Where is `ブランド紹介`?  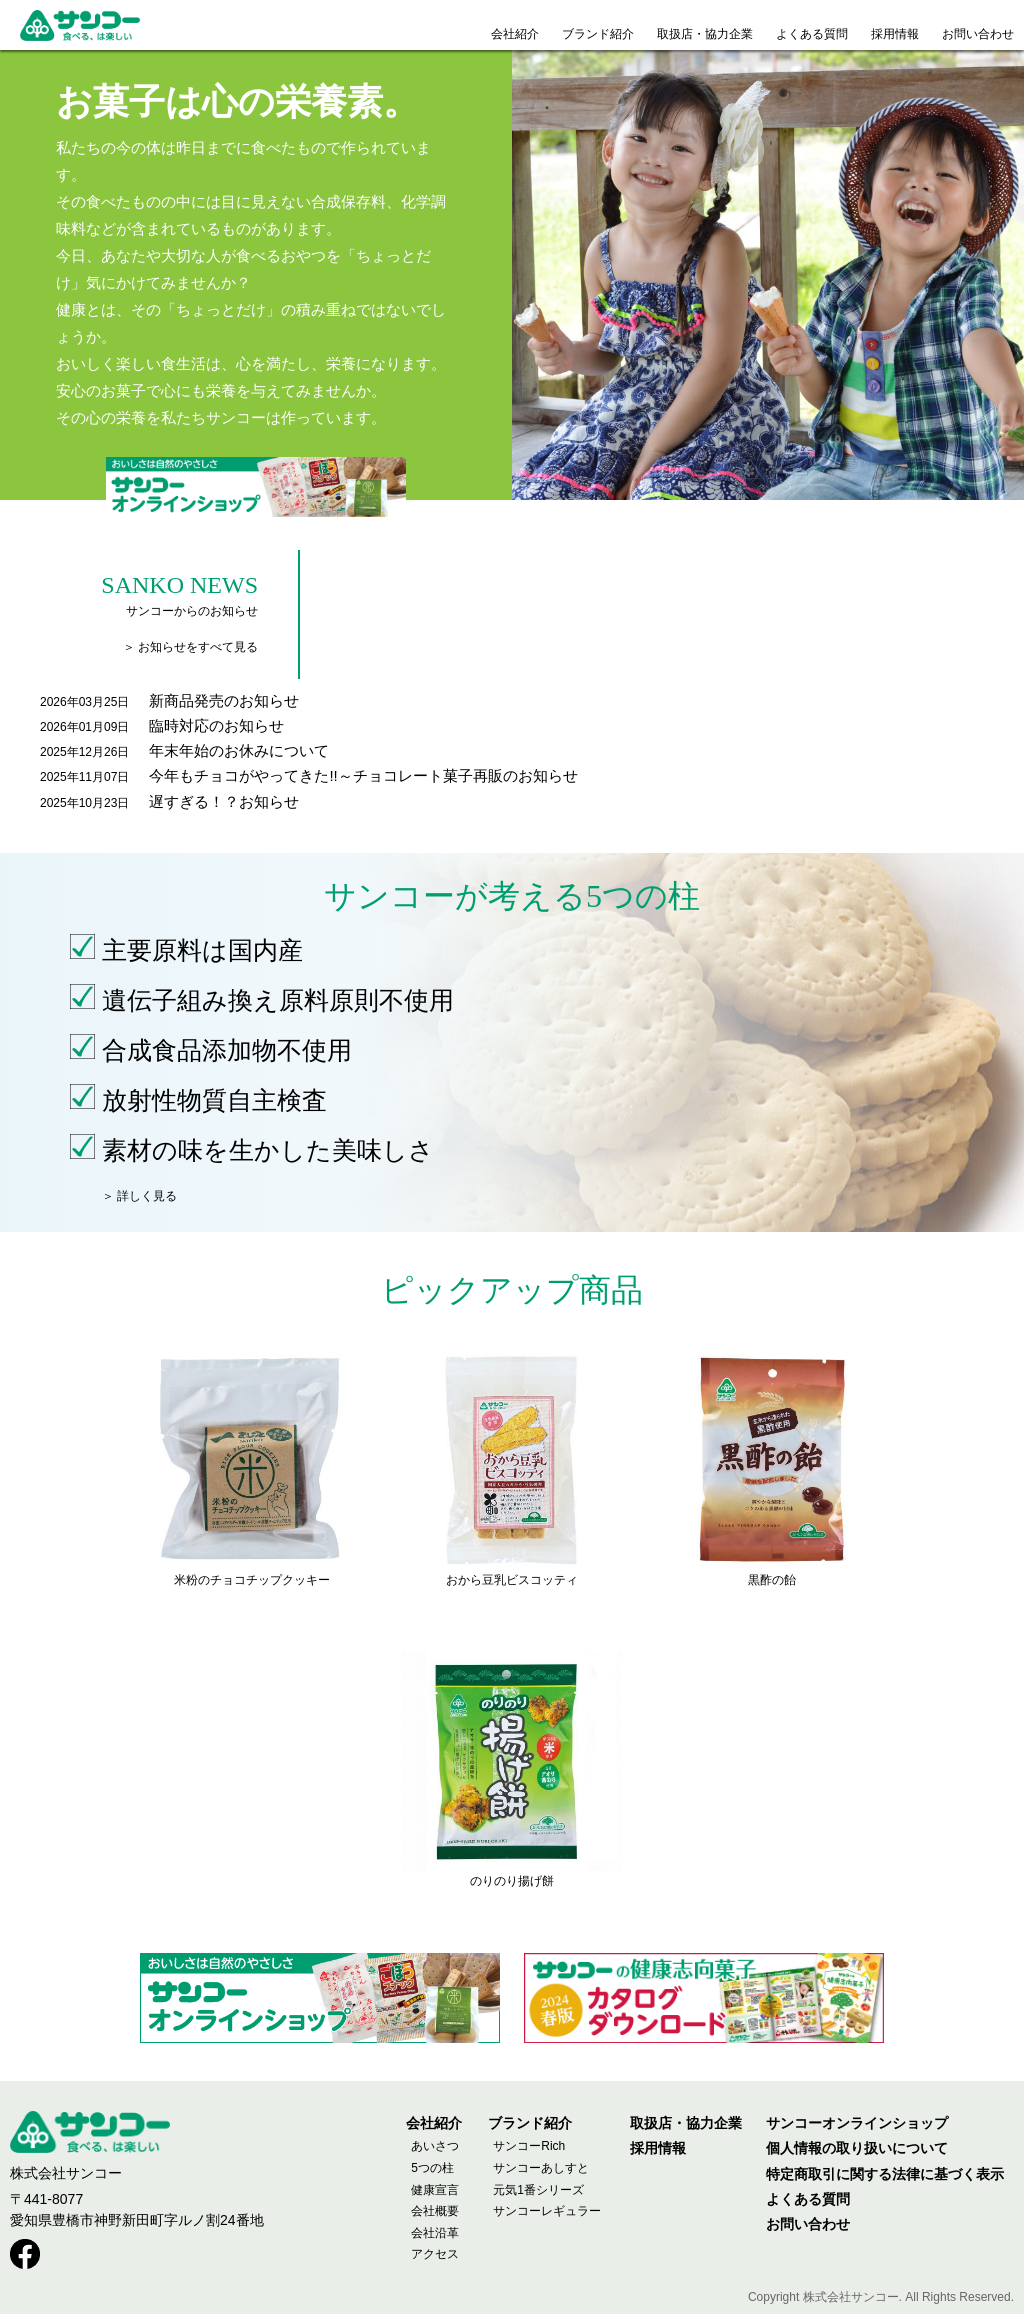
ブランド紹介 is located at coordinates (530, 2123).